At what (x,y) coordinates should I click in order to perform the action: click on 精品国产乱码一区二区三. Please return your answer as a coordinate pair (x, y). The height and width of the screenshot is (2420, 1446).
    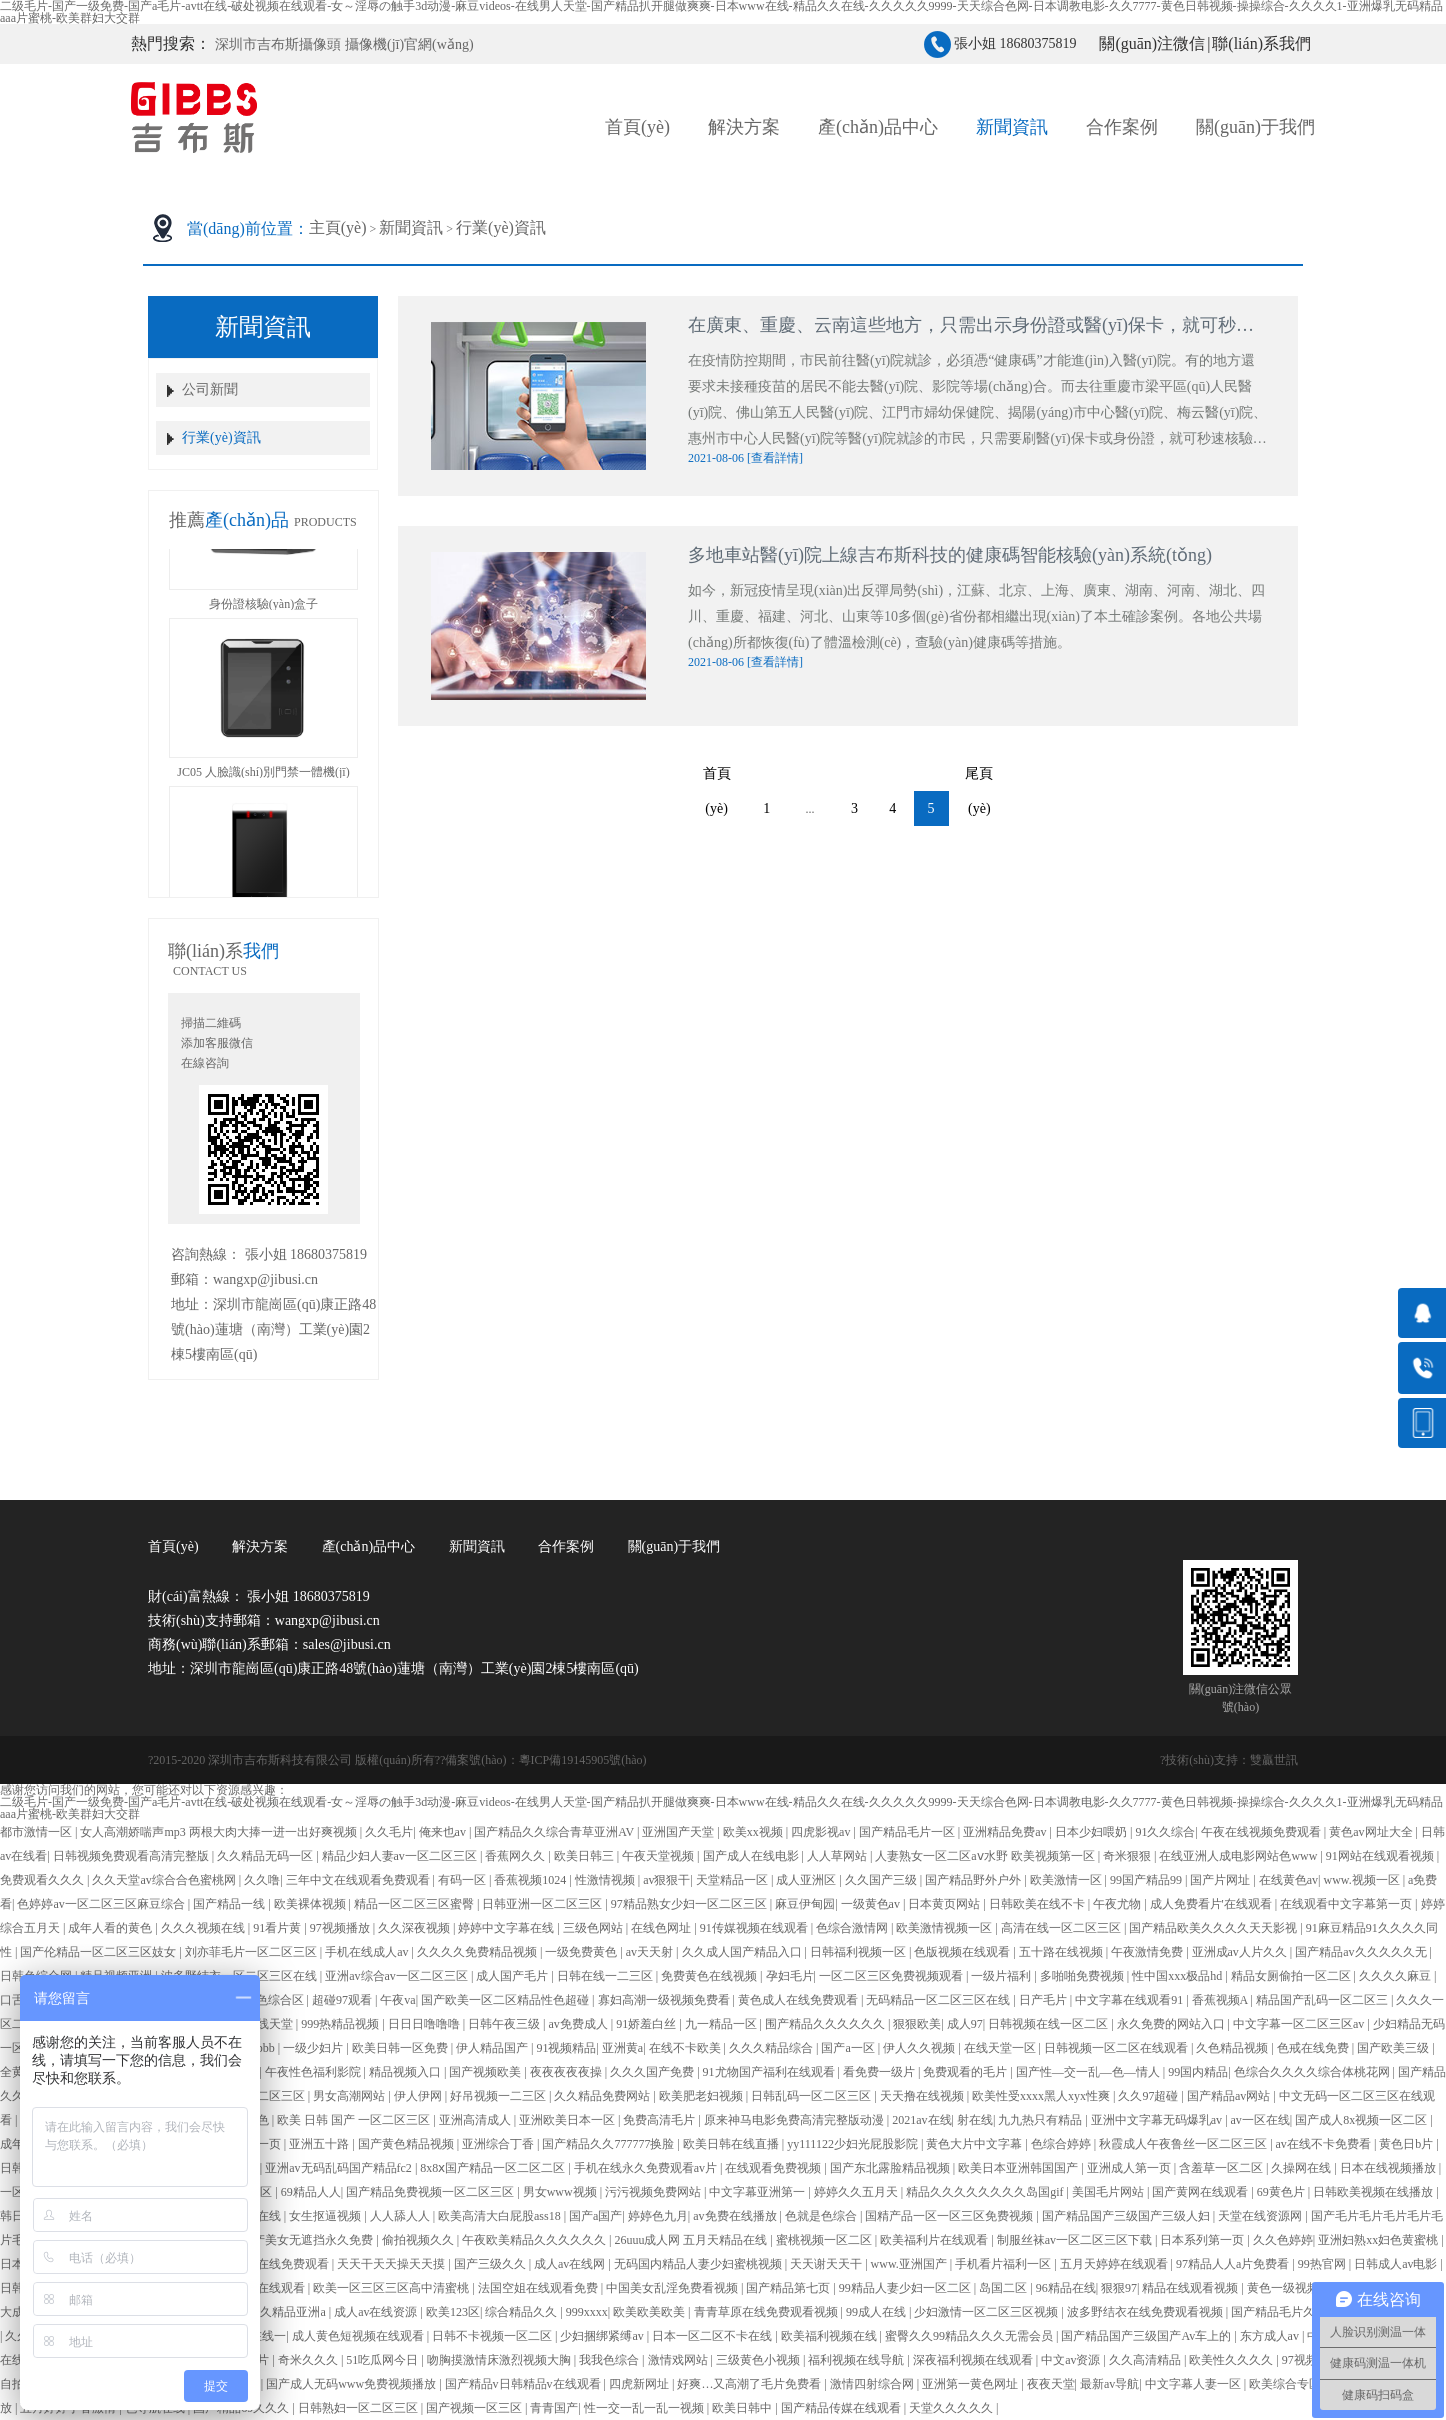
    Looking at the image, I should click on (1323, 2000).